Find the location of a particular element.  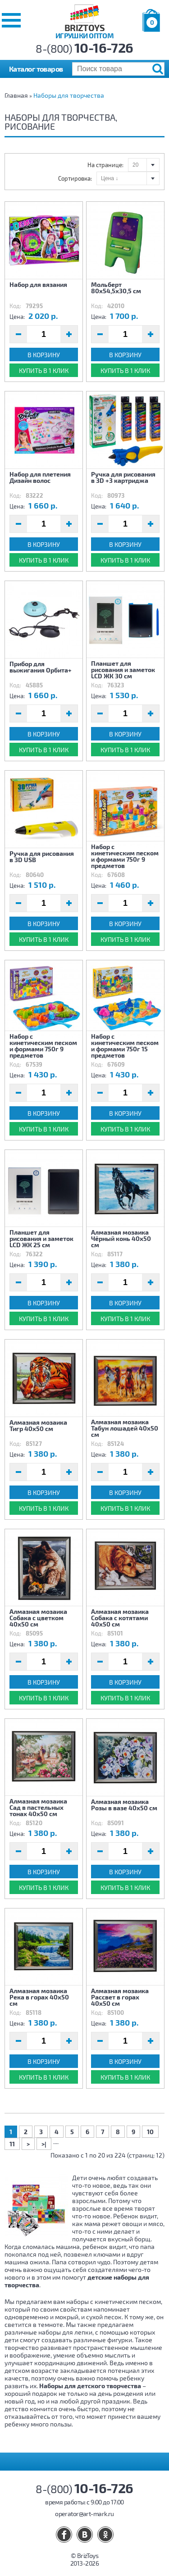

Мольберт 80х54,5х30,5 см is located at coordinates (116, 288).